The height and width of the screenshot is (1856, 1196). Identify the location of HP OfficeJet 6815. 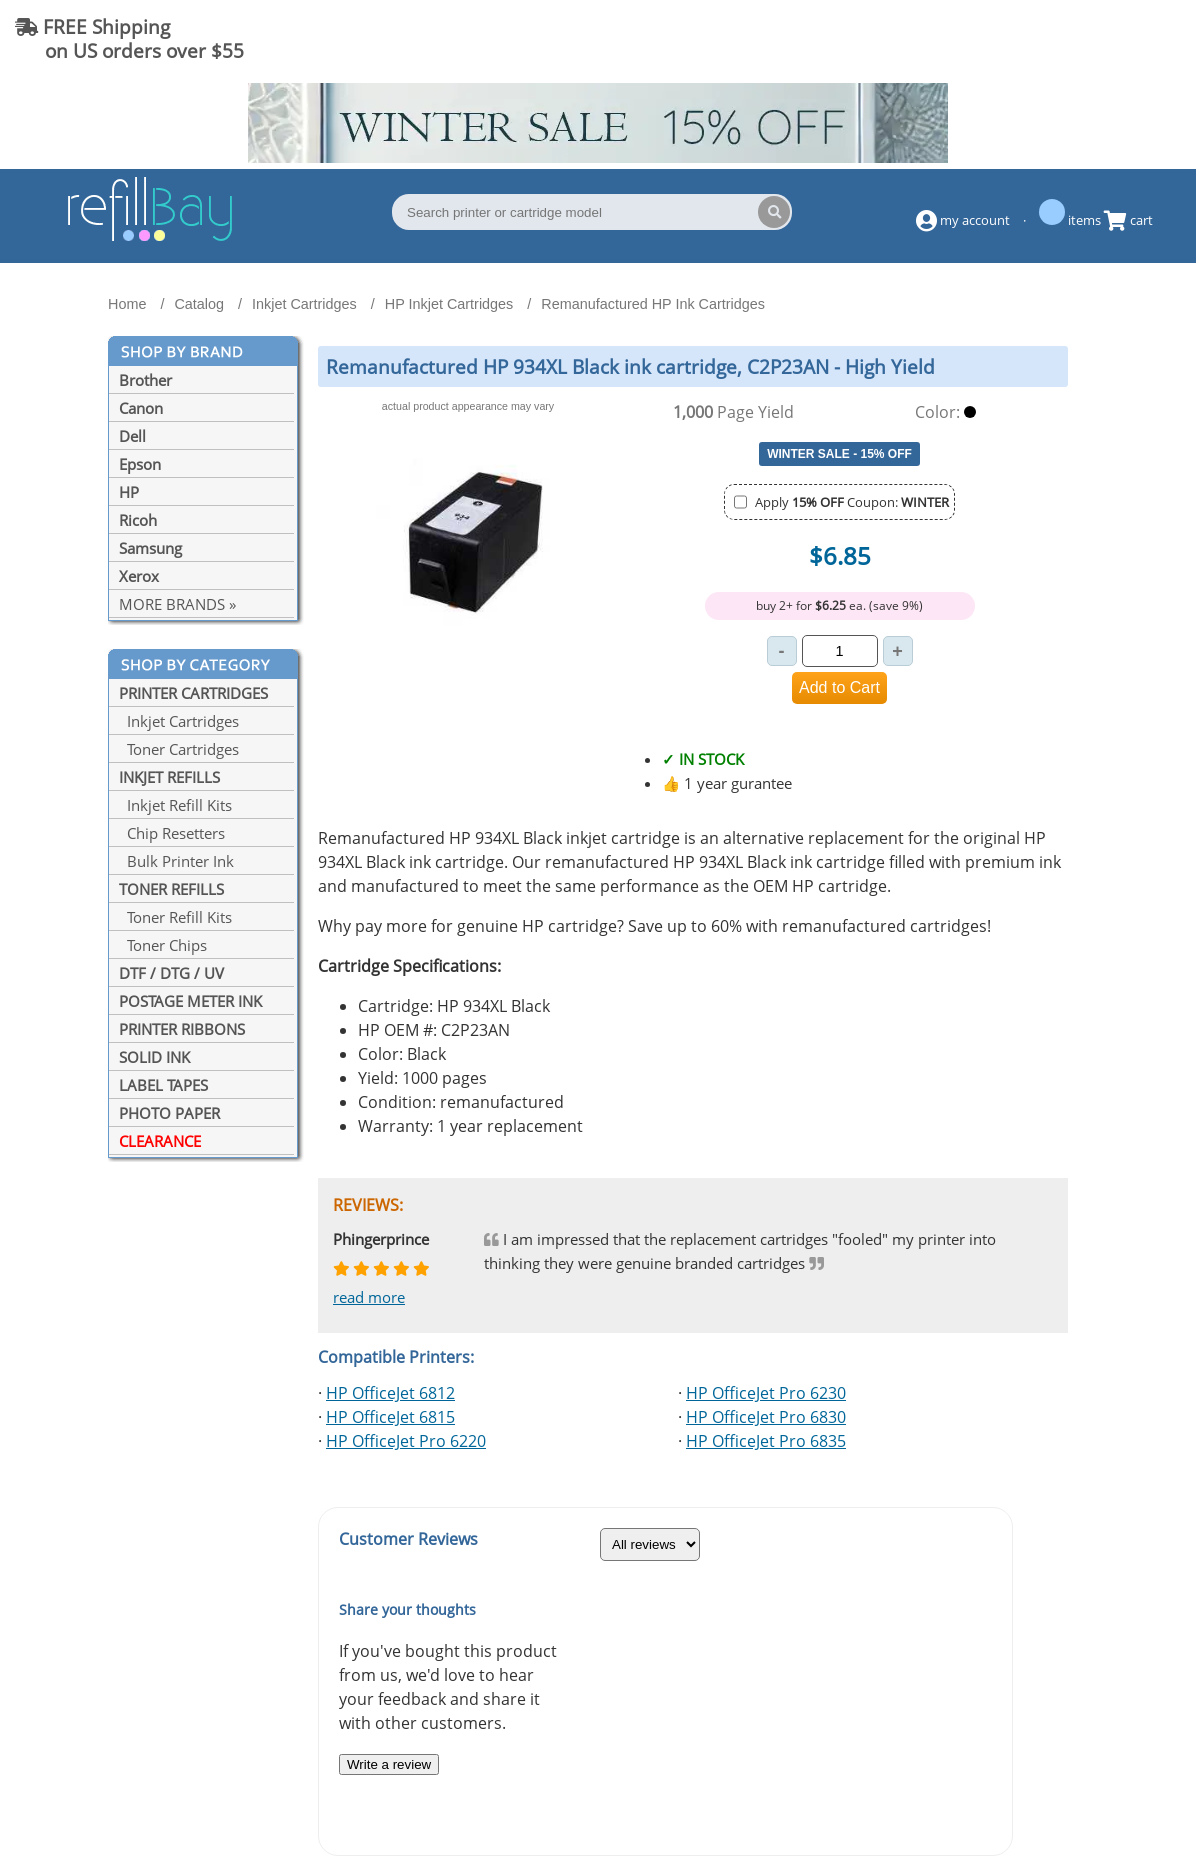
(390, 1417).